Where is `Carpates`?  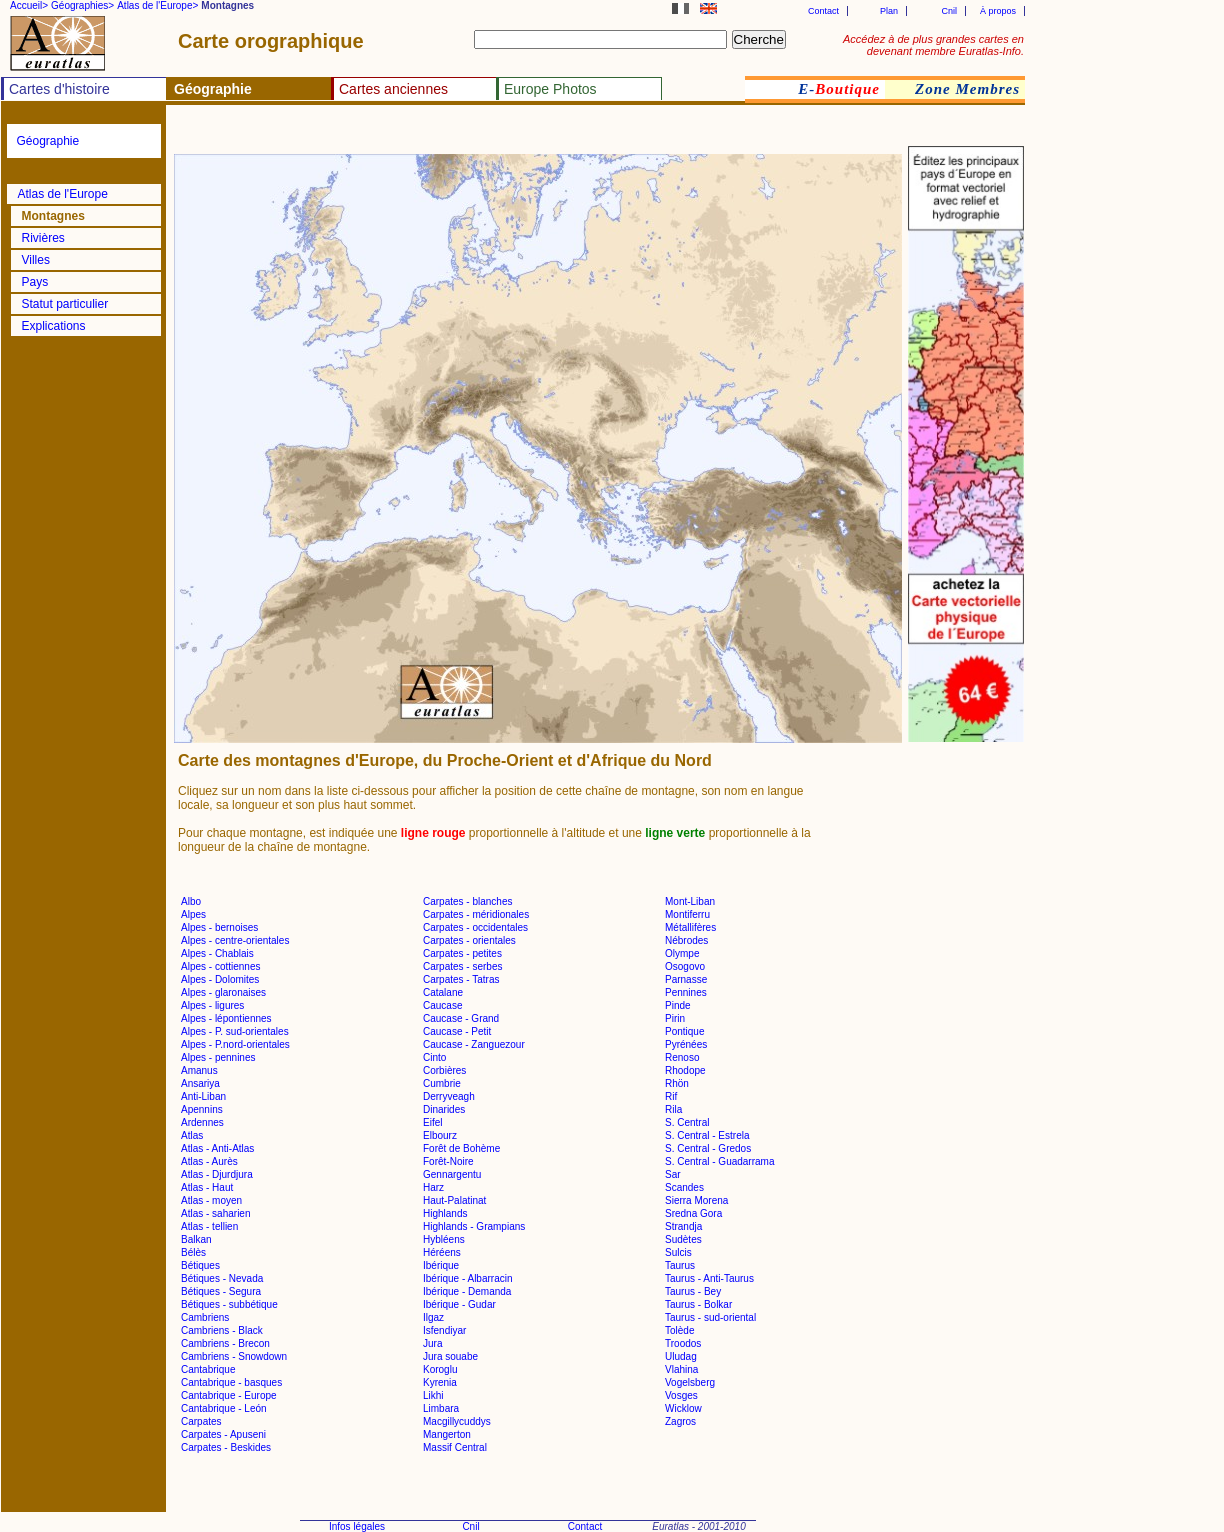
Carpates is located at coordinates (201, 1421).